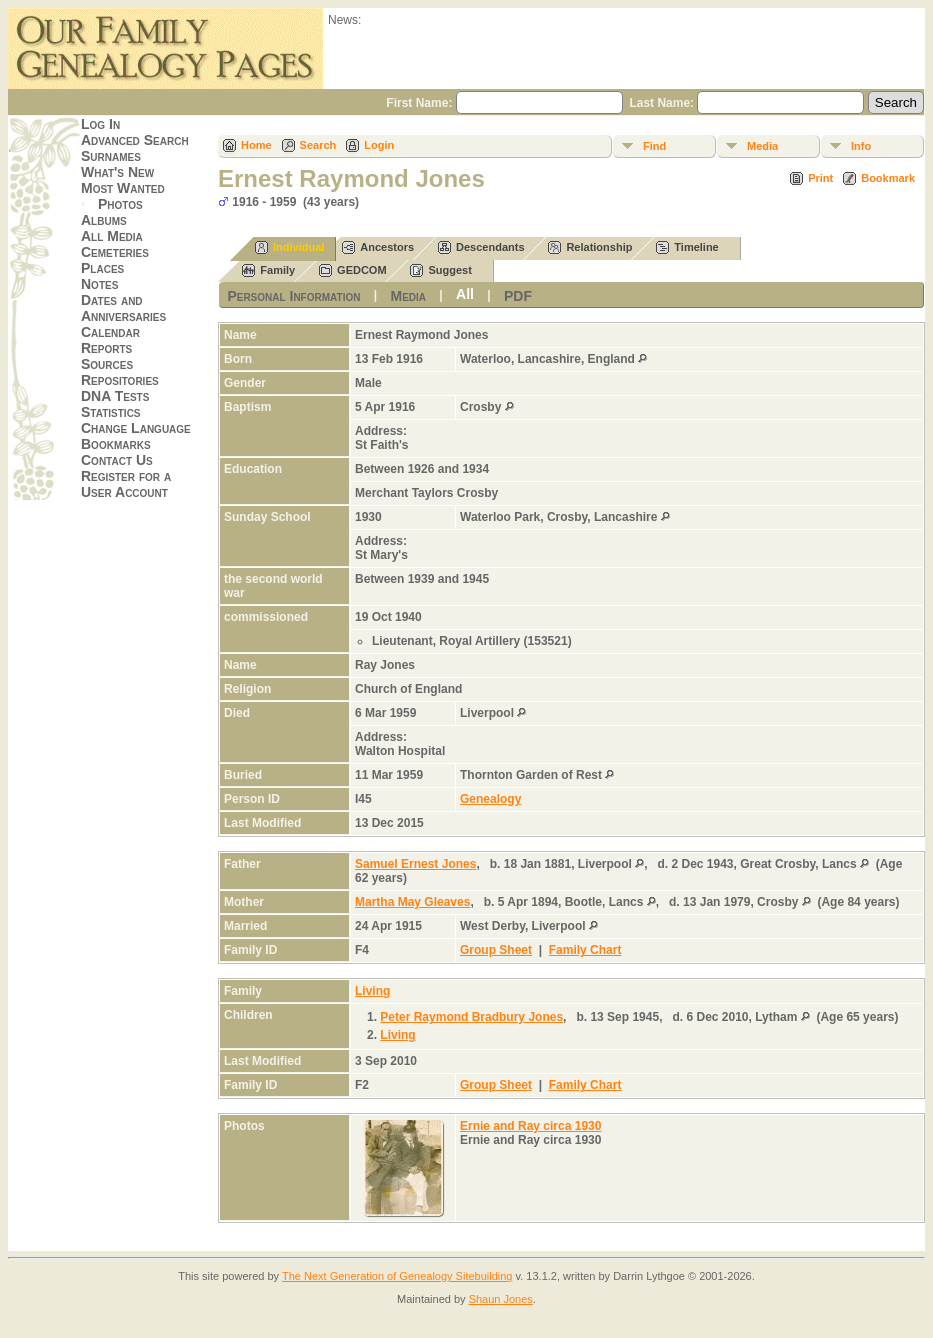 Image resolution: width=933 pixels, height=1338 pixels. Describe the element at coordinates (687, 247) in the screenshot. I see `Timeline` at that location.